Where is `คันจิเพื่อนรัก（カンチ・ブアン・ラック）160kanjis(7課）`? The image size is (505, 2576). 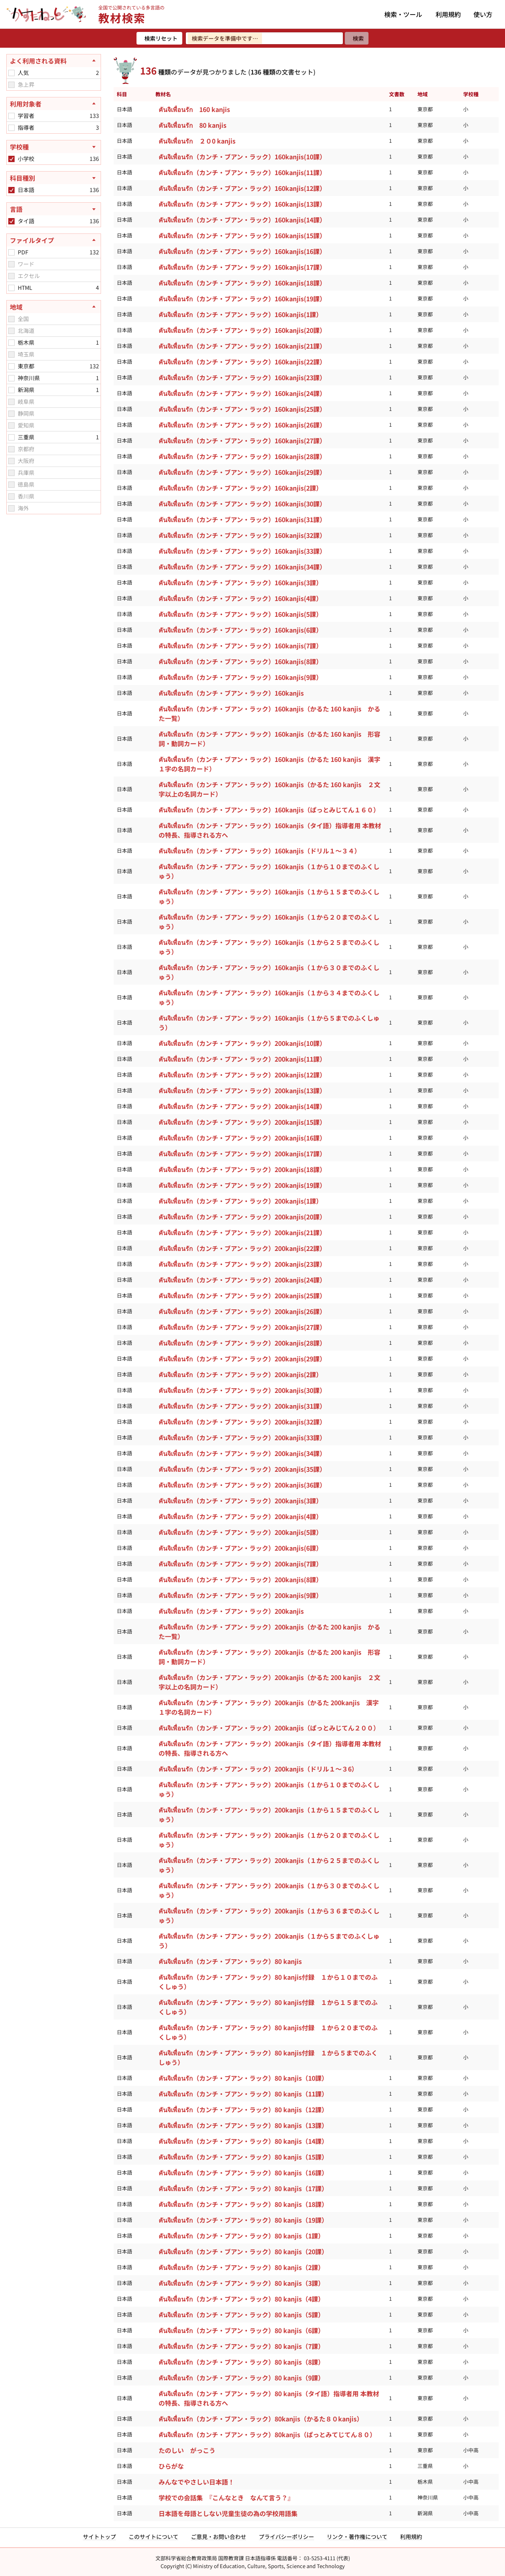 คันจิเพื่อนรัก（カンチ・ブアン・ラック）160kanjis(7課） is located at coordinates (240, 645).